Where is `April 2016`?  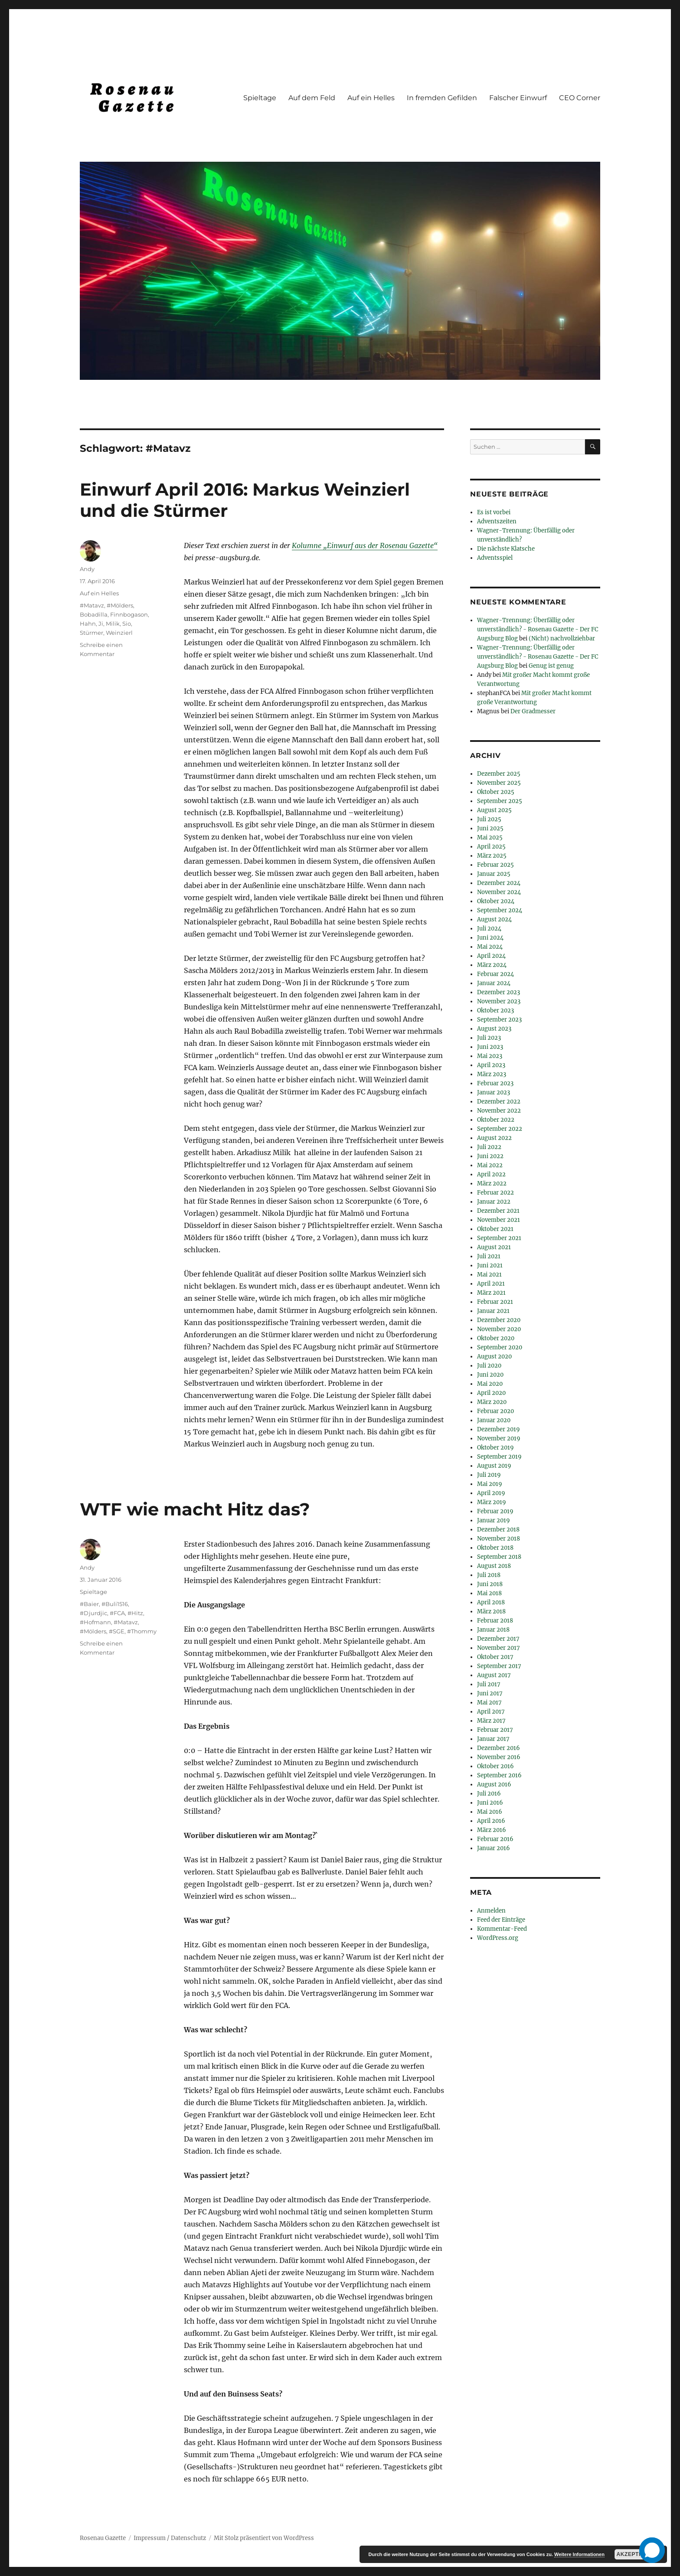 April 2016 is located at coordinates (491, 1821).